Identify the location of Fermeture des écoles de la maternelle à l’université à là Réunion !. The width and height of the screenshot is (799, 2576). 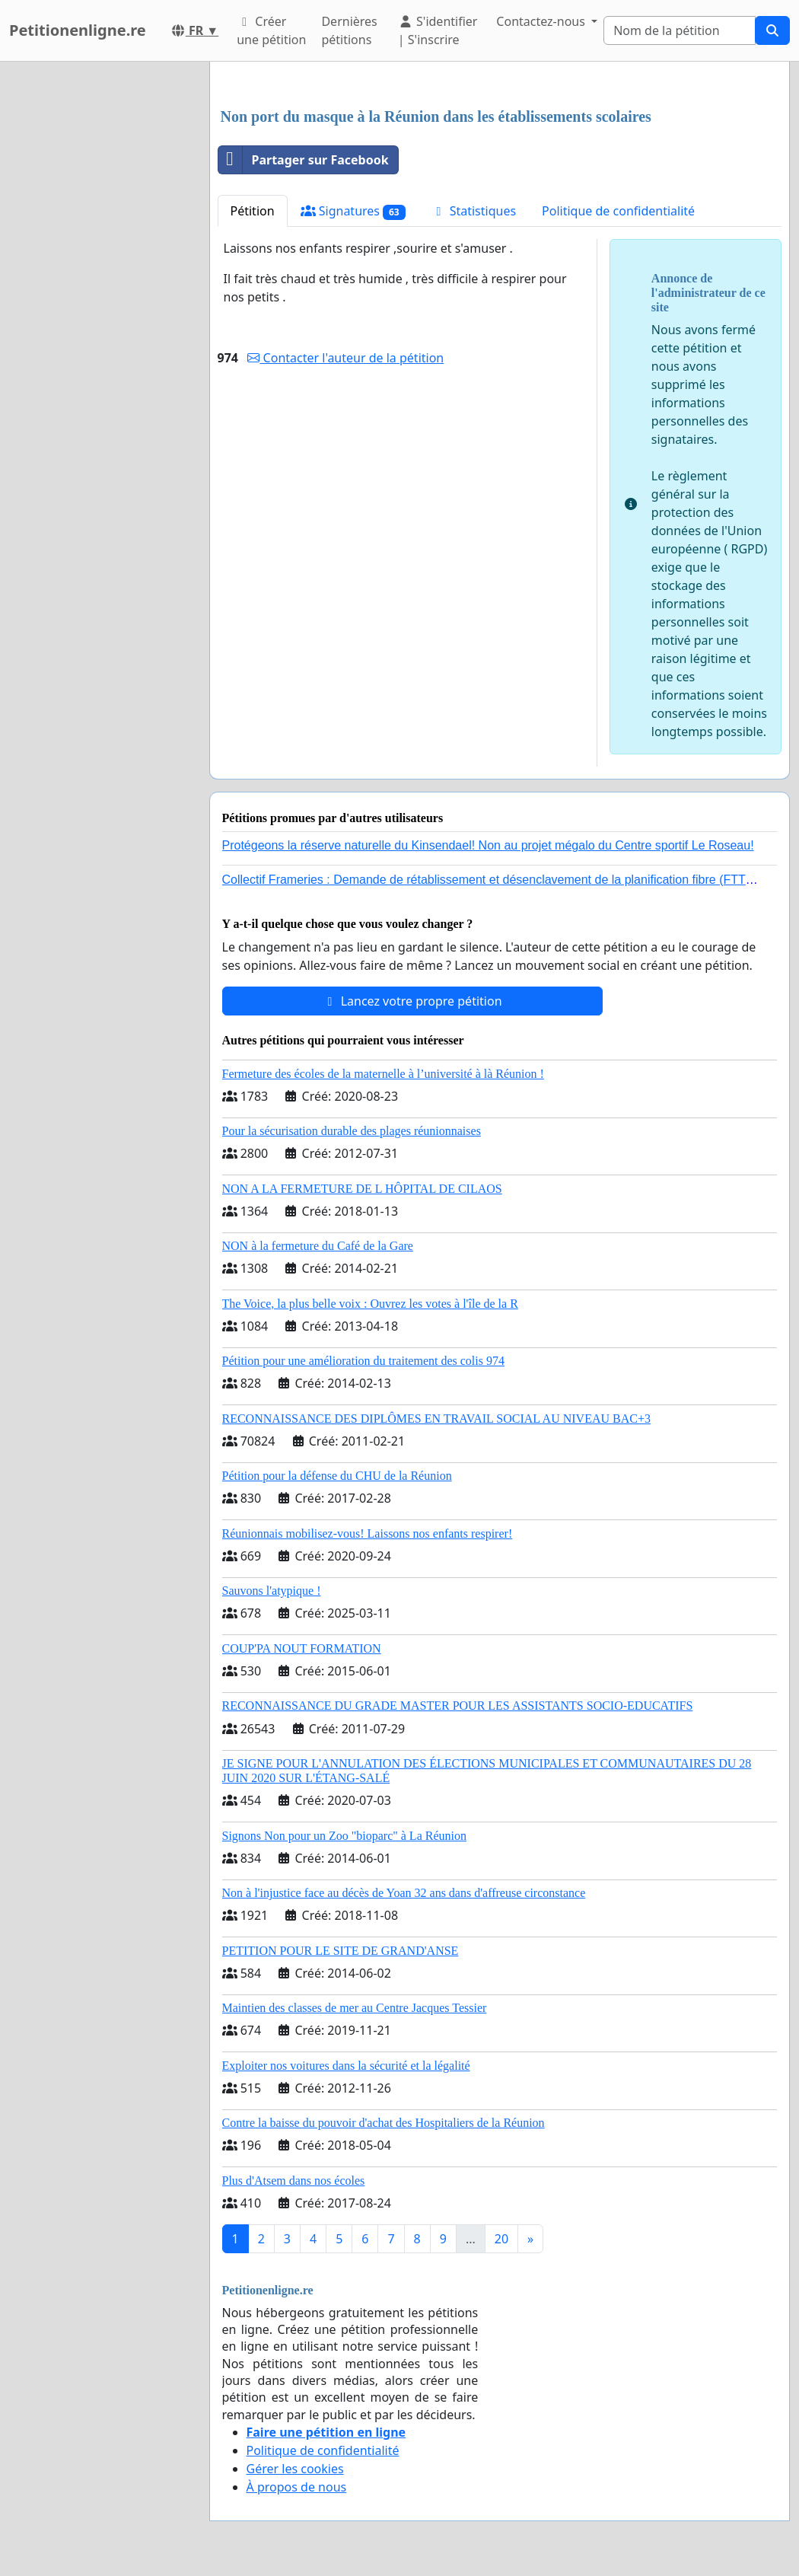
(383, 1073).